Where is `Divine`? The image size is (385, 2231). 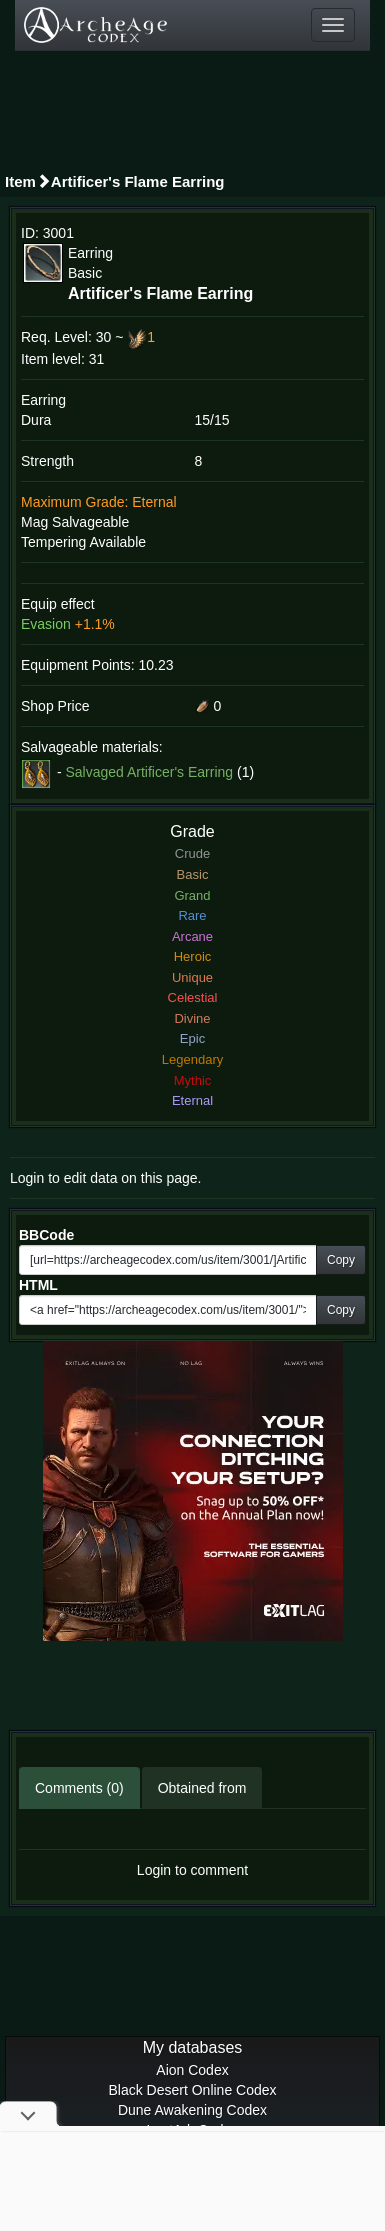
Divine is located at coordinates (192, 1018).